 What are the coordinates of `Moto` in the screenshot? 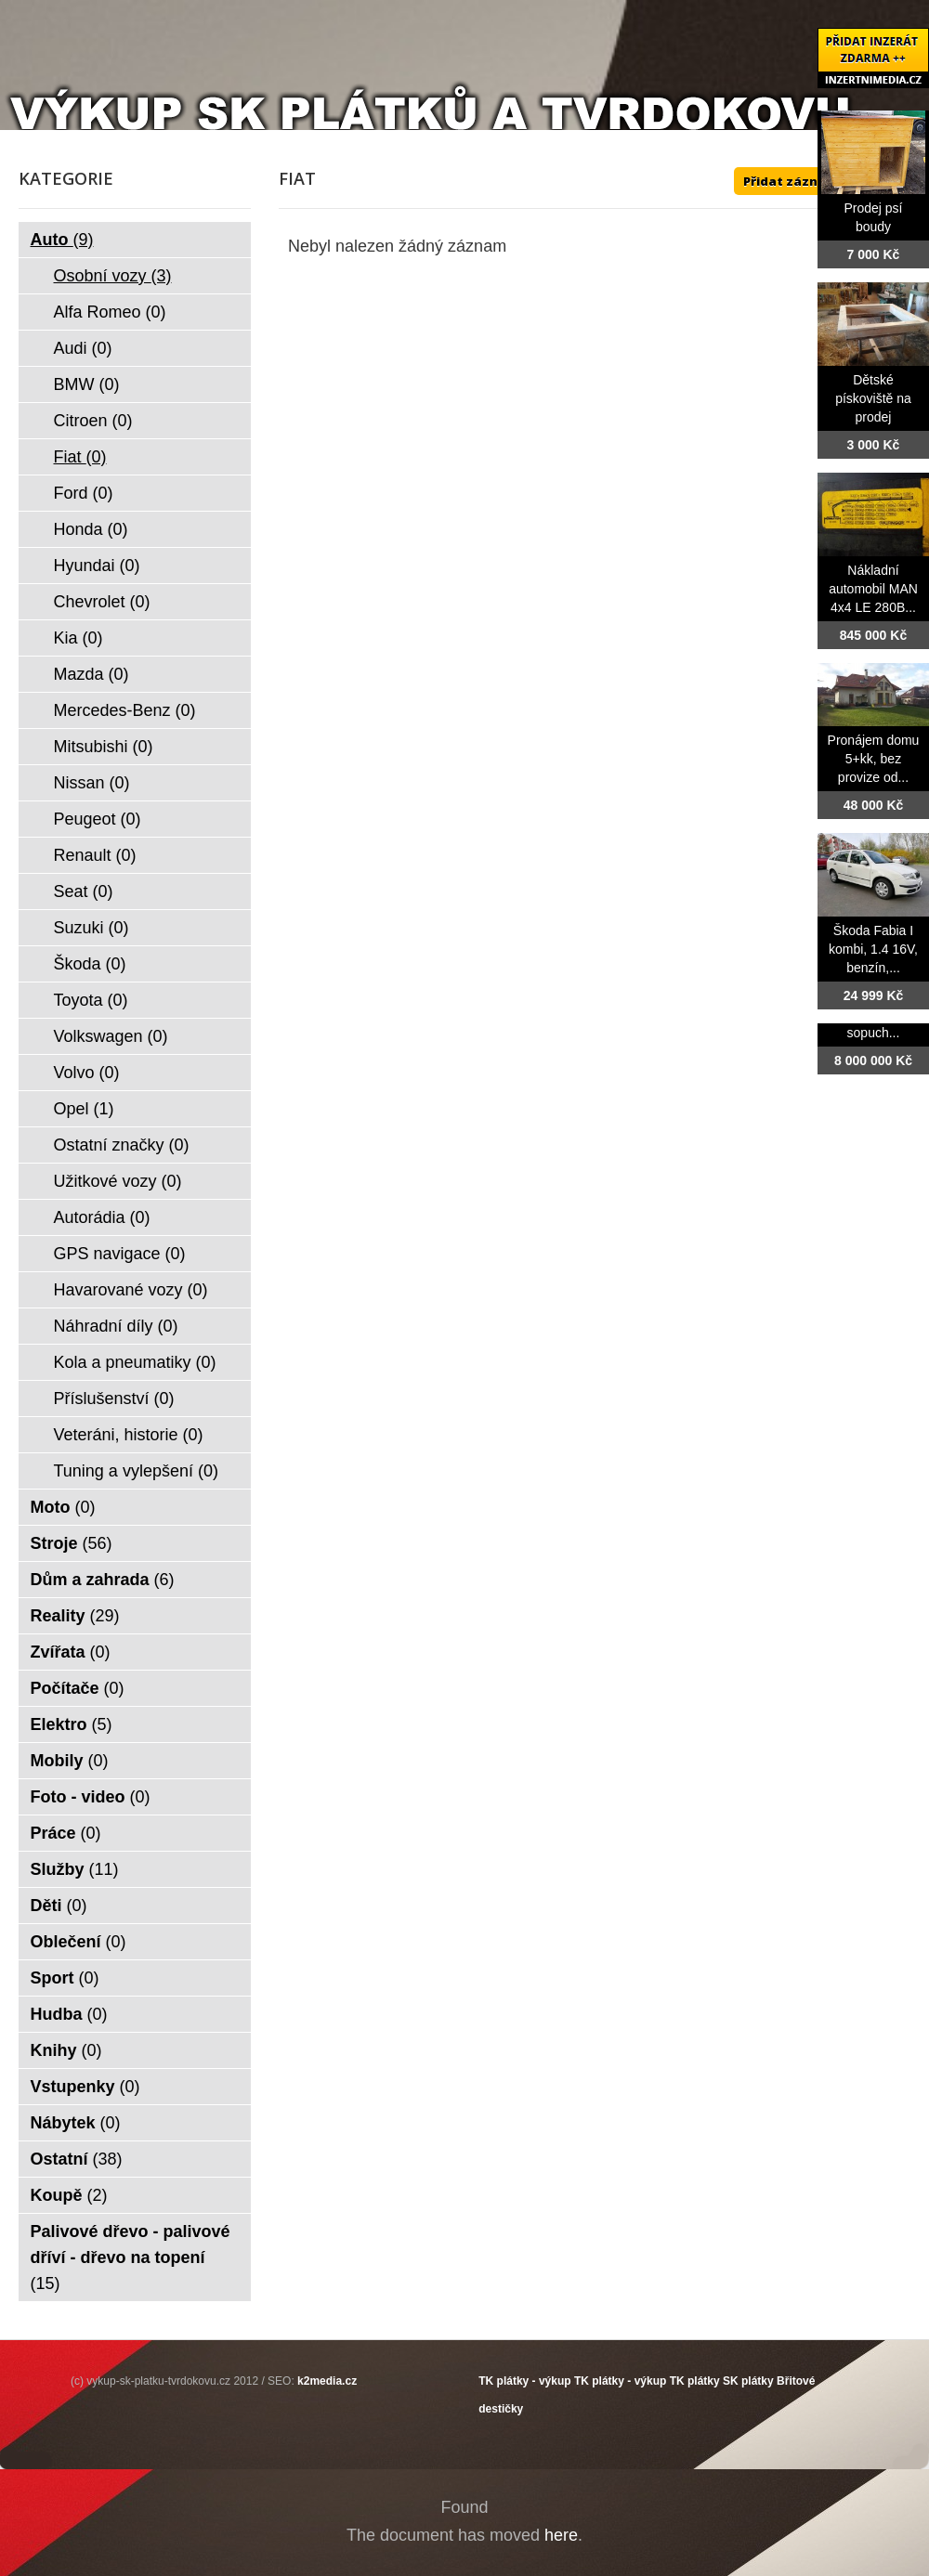 It's located at (63, 1507).